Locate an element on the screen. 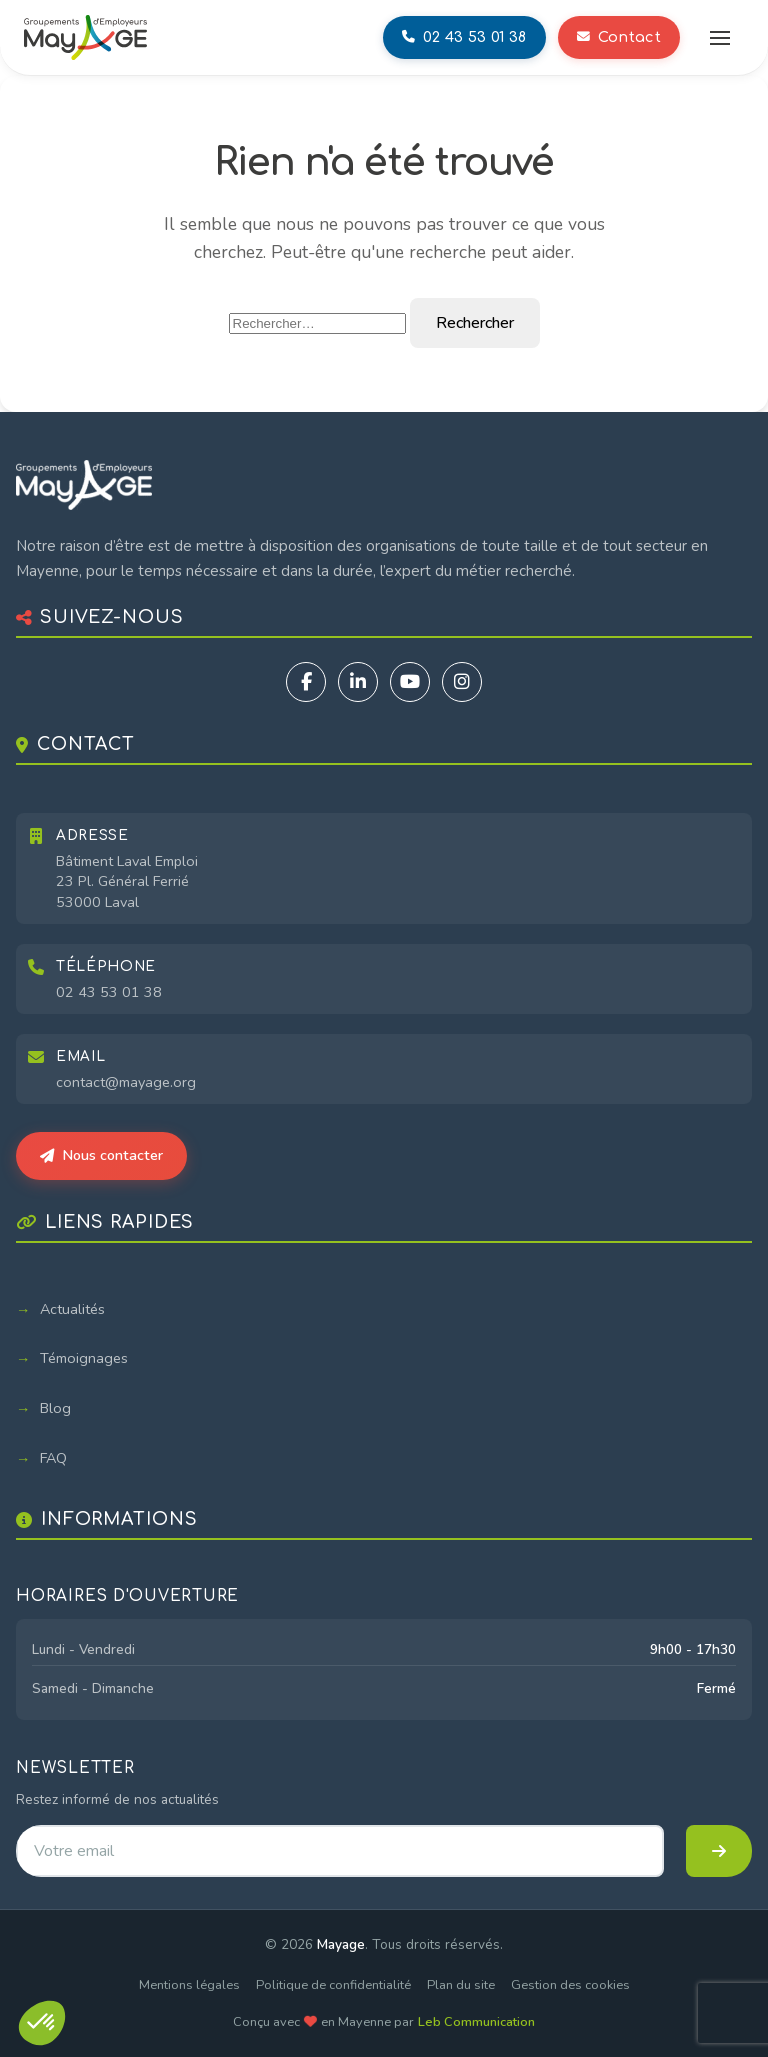  Blog is located at coordinates (55, 1408).